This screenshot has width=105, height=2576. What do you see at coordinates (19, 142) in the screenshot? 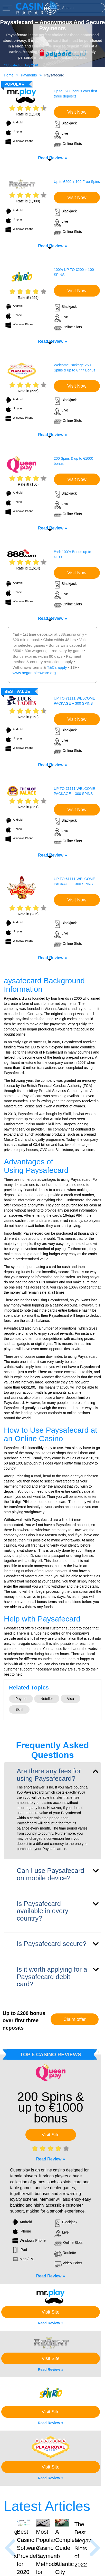
I see `Windows Phone` at bounding box center [19, 142].